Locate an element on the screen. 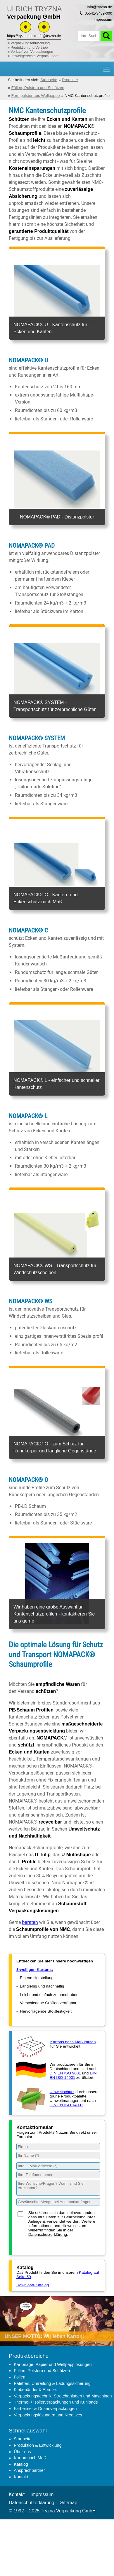  Produktion und Vertrieb is located at coordinates (29, 48).